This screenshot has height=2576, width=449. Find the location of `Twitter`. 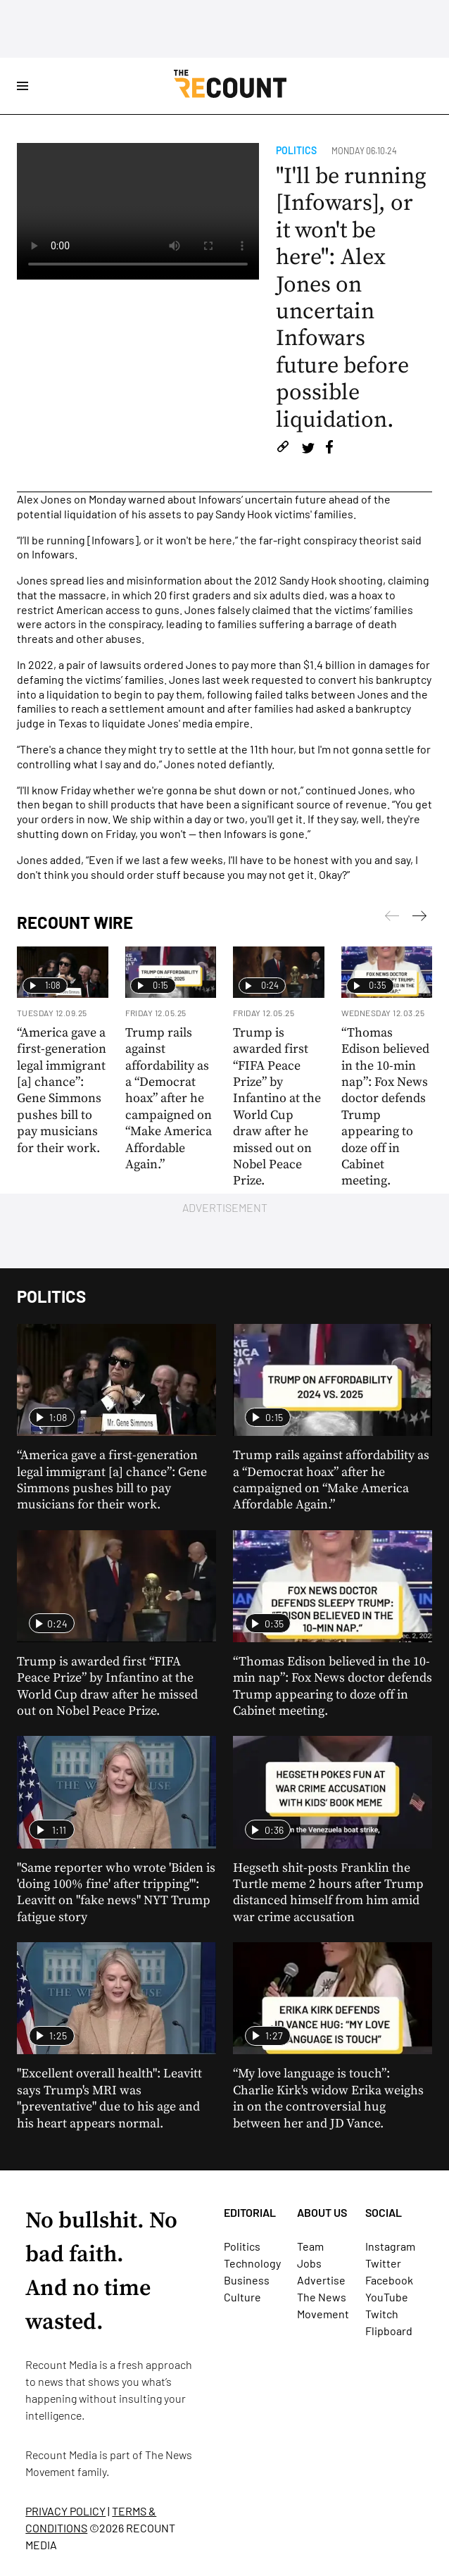

Twitter is located at coordinates (383, 2263).